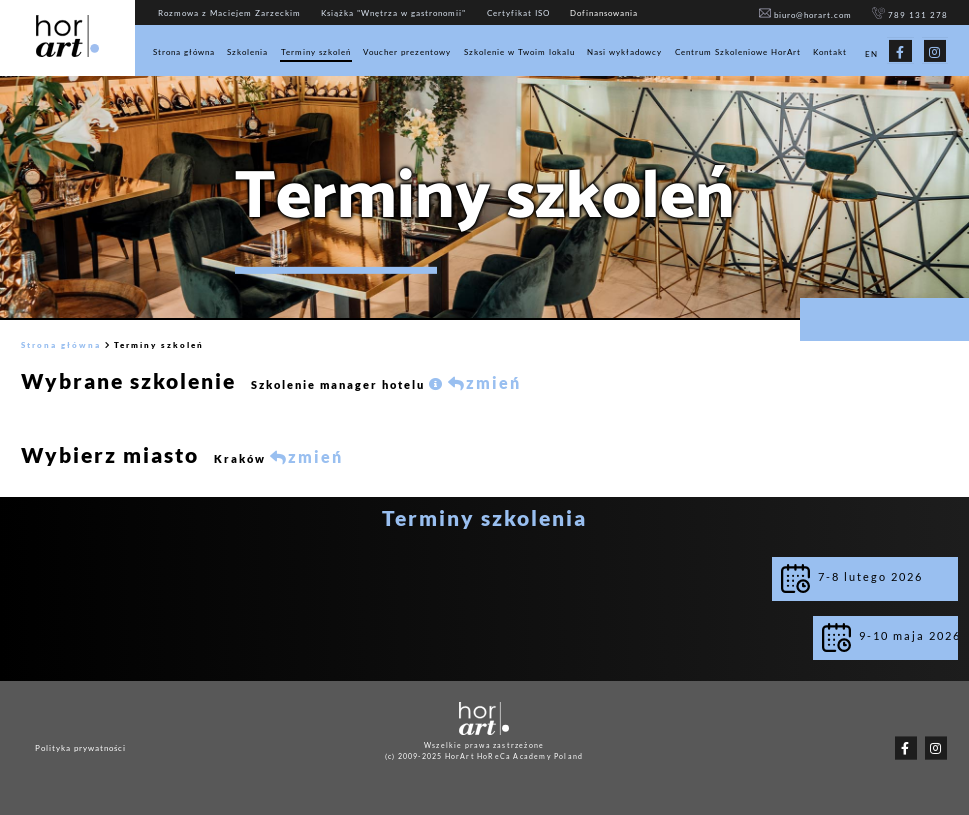  Describe the element at coordinates (229, 13) in the screenshot. I see `Rozmowa z Maciejem Zarzeckim` at that location.